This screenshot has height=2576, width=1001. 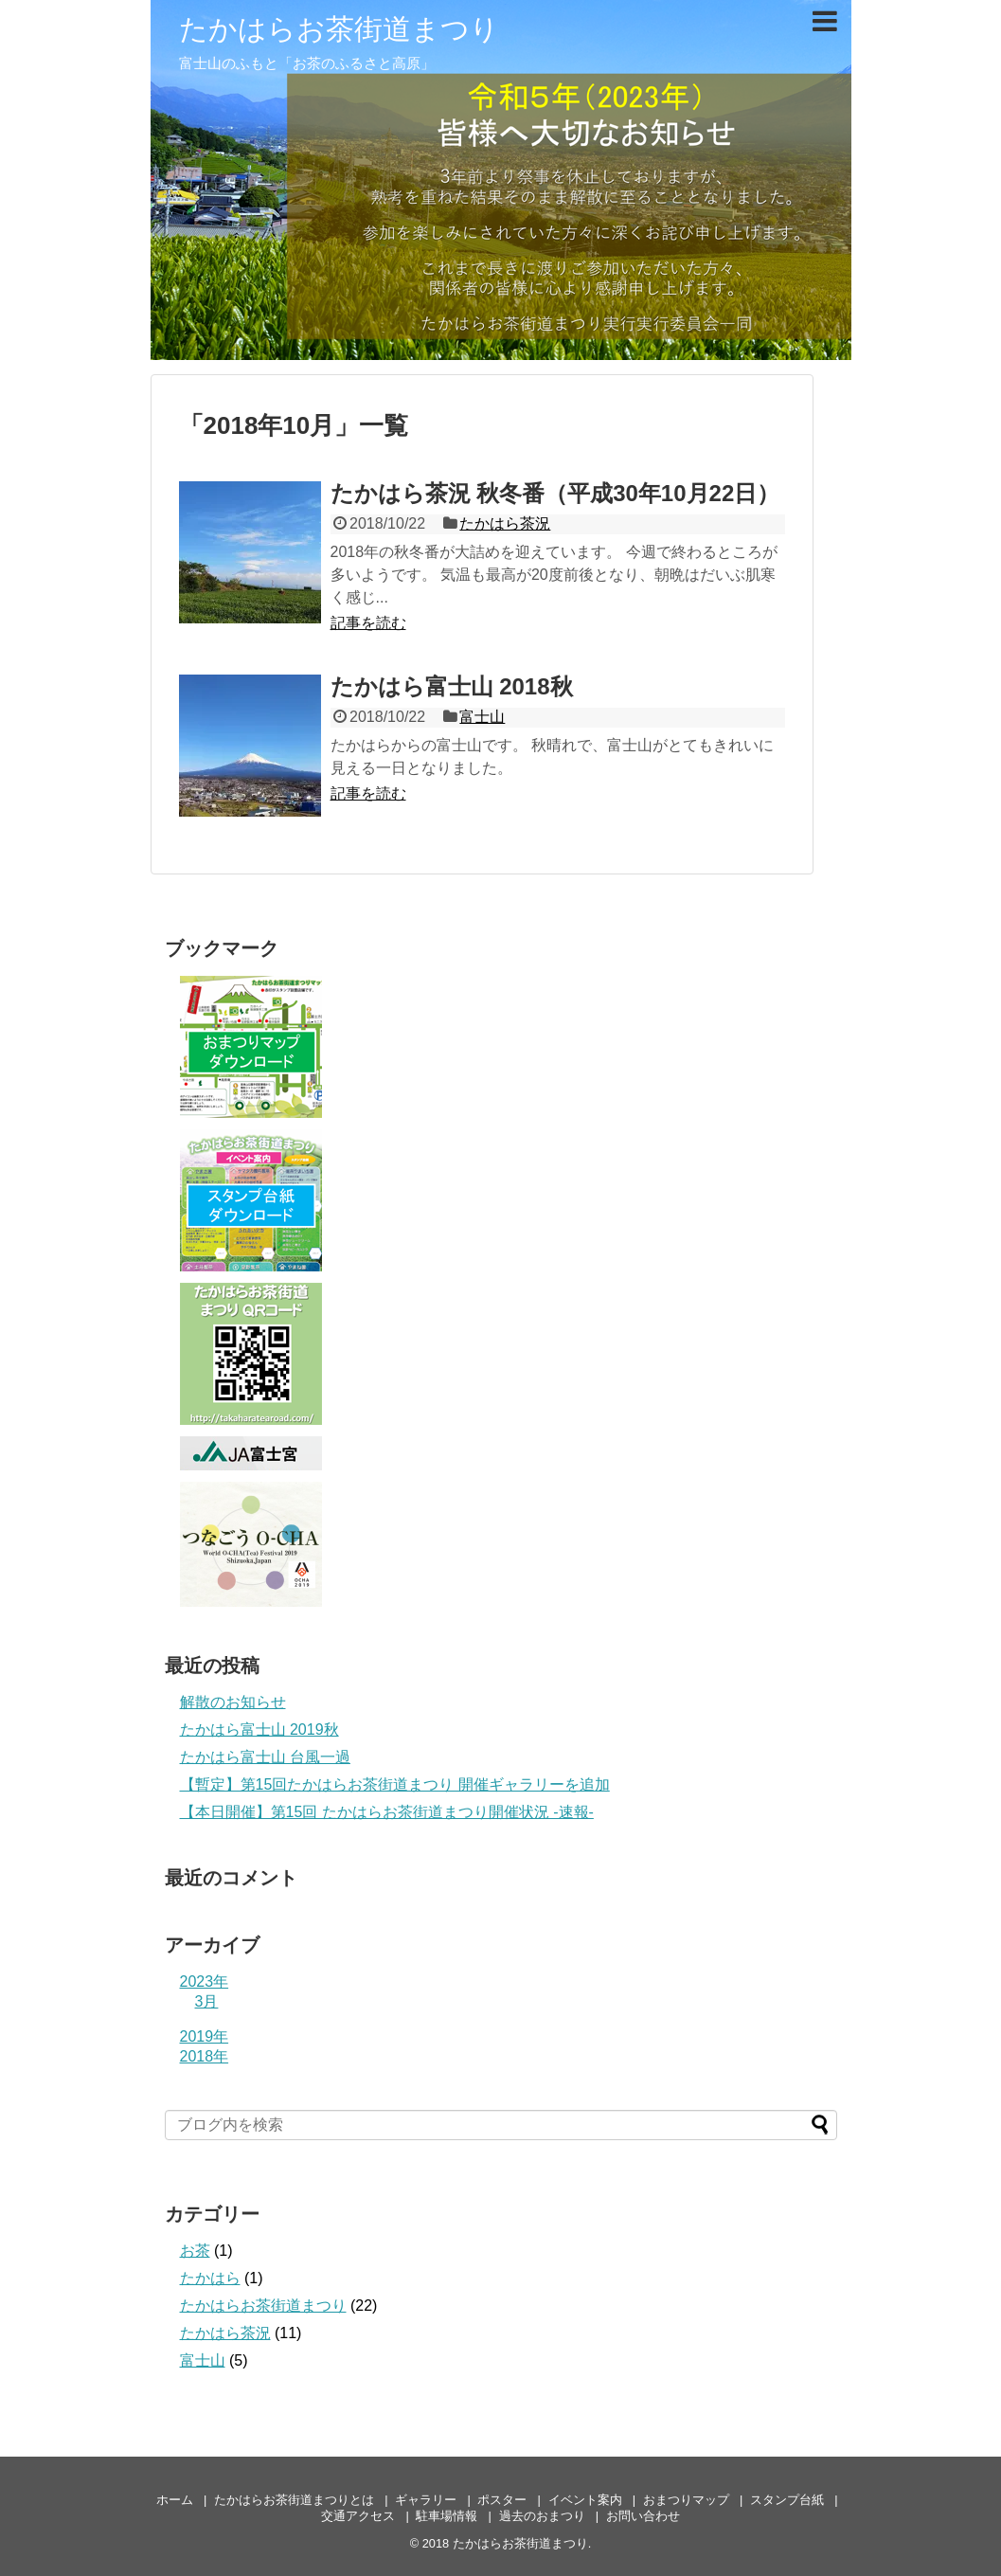 I want to click on おまつりマップ, so click(x=686, y=2500).